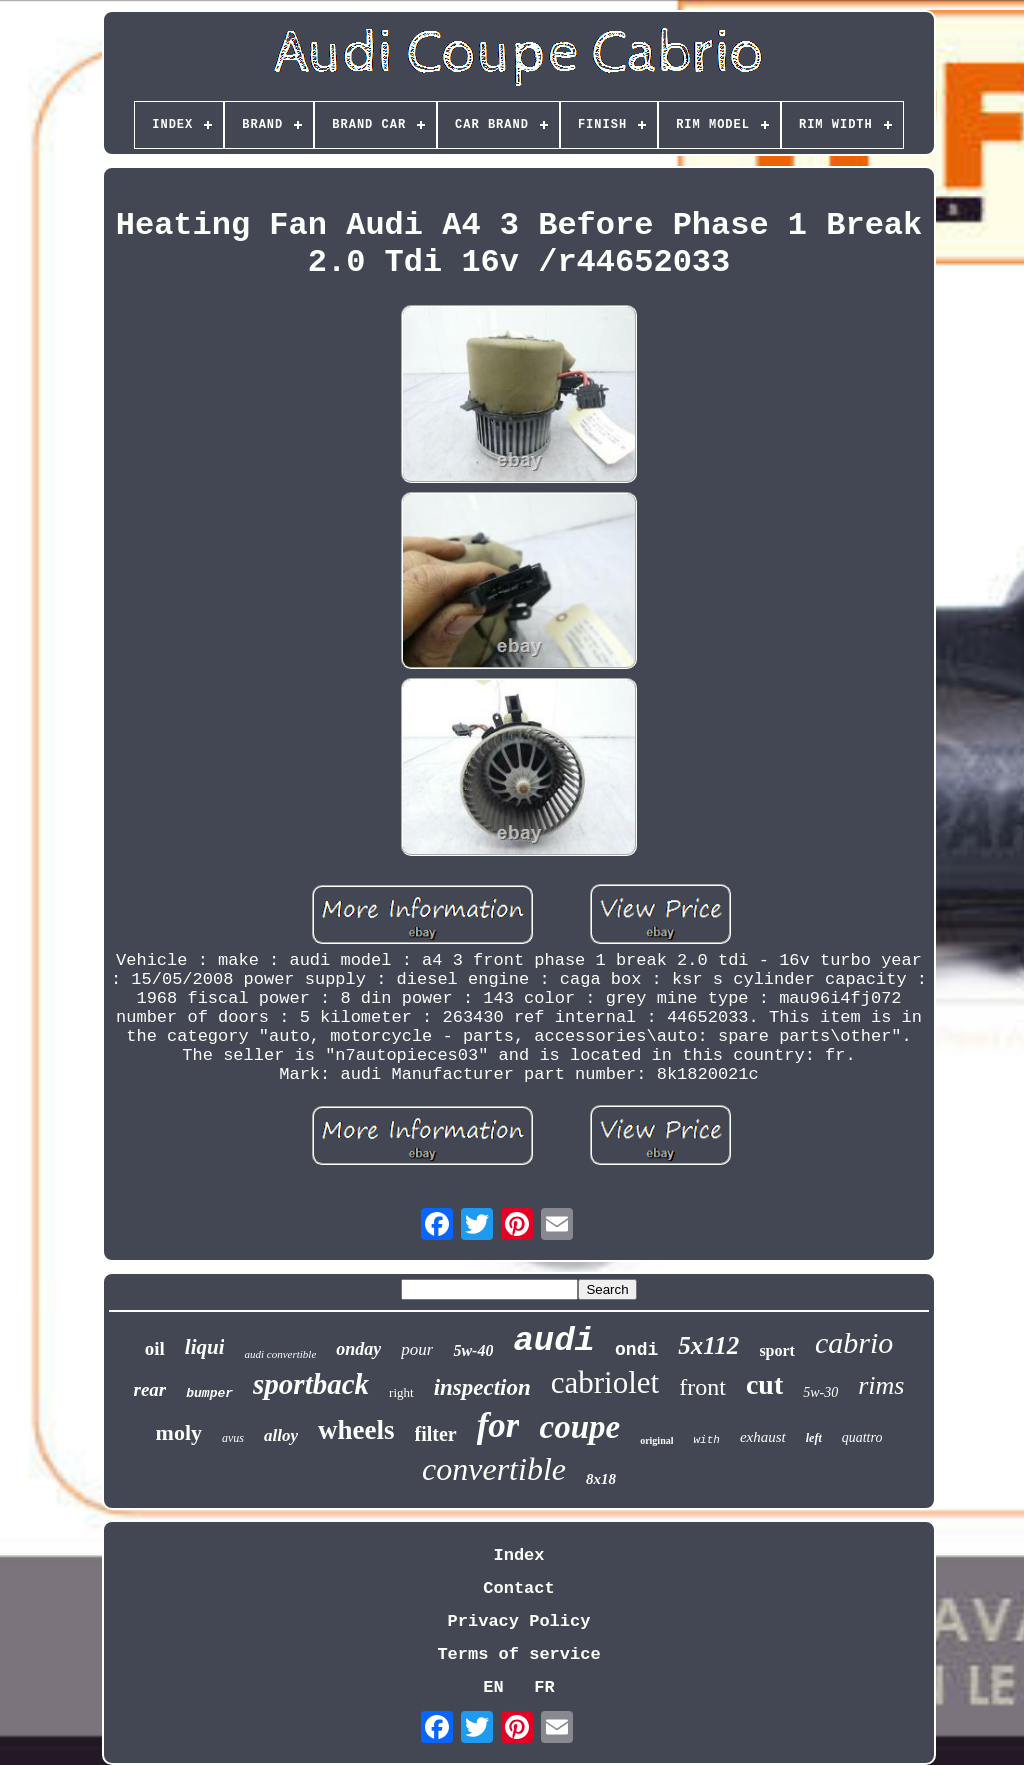  What do you see at coordinates (209, 1393) in the screenshot?
I see `bumper` at bounding box center [209, 1393].